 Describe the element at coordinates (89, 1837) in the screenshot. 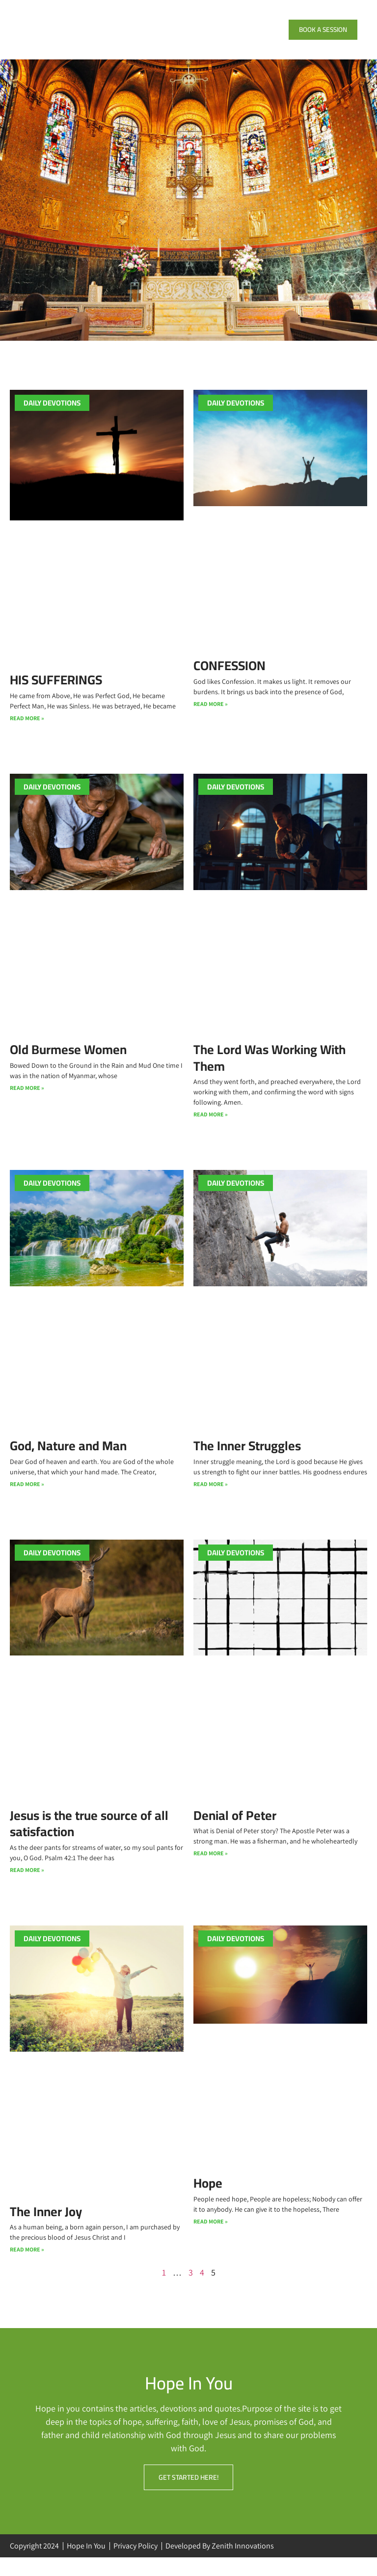

I see `Jesus is the true source of all satisfaction` at that location.